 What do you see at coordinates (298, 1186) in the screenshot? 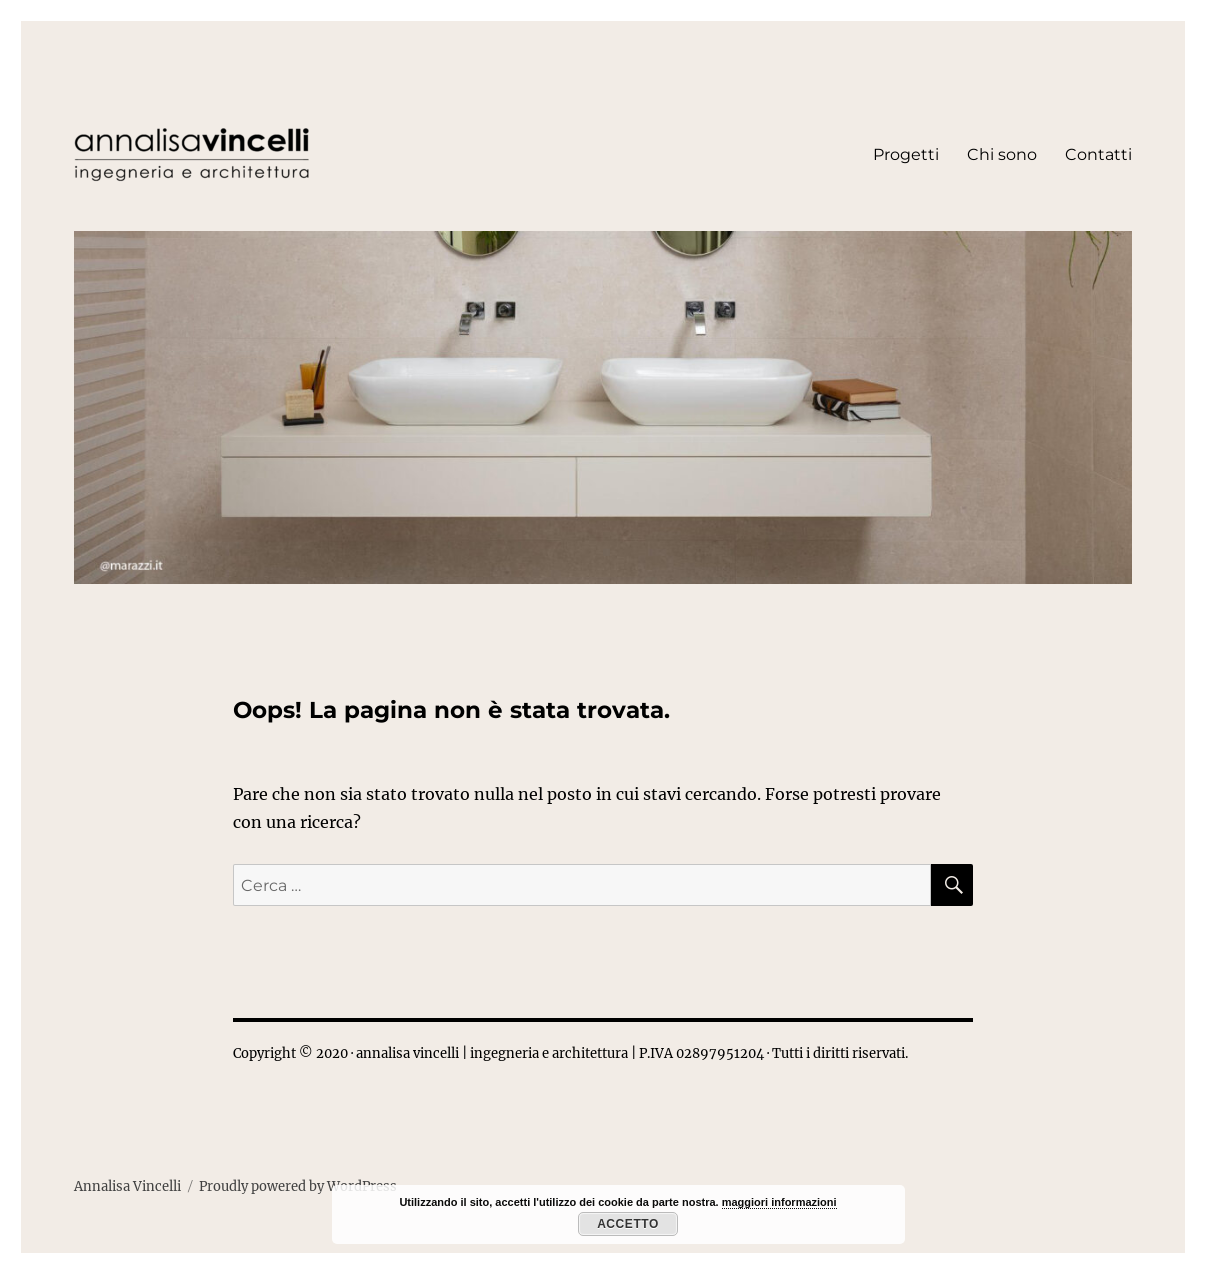
I see `Proudly powered by WordPress` at bounding box center [298, 1186].